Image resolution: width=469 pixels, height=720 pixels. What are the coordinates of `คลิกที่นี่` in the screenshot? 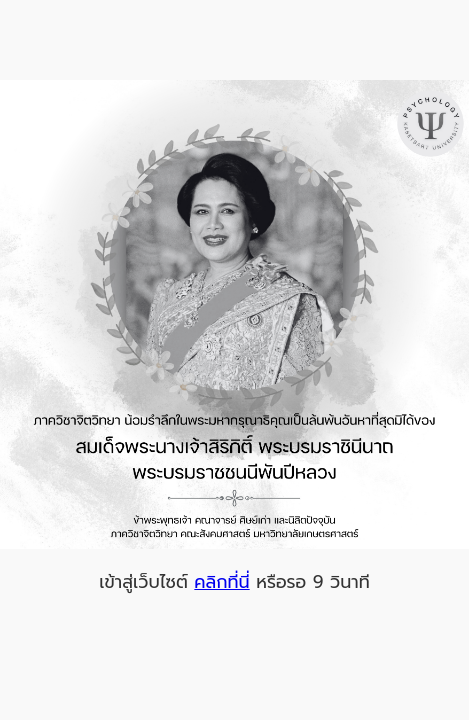 It's located at (221, 582).